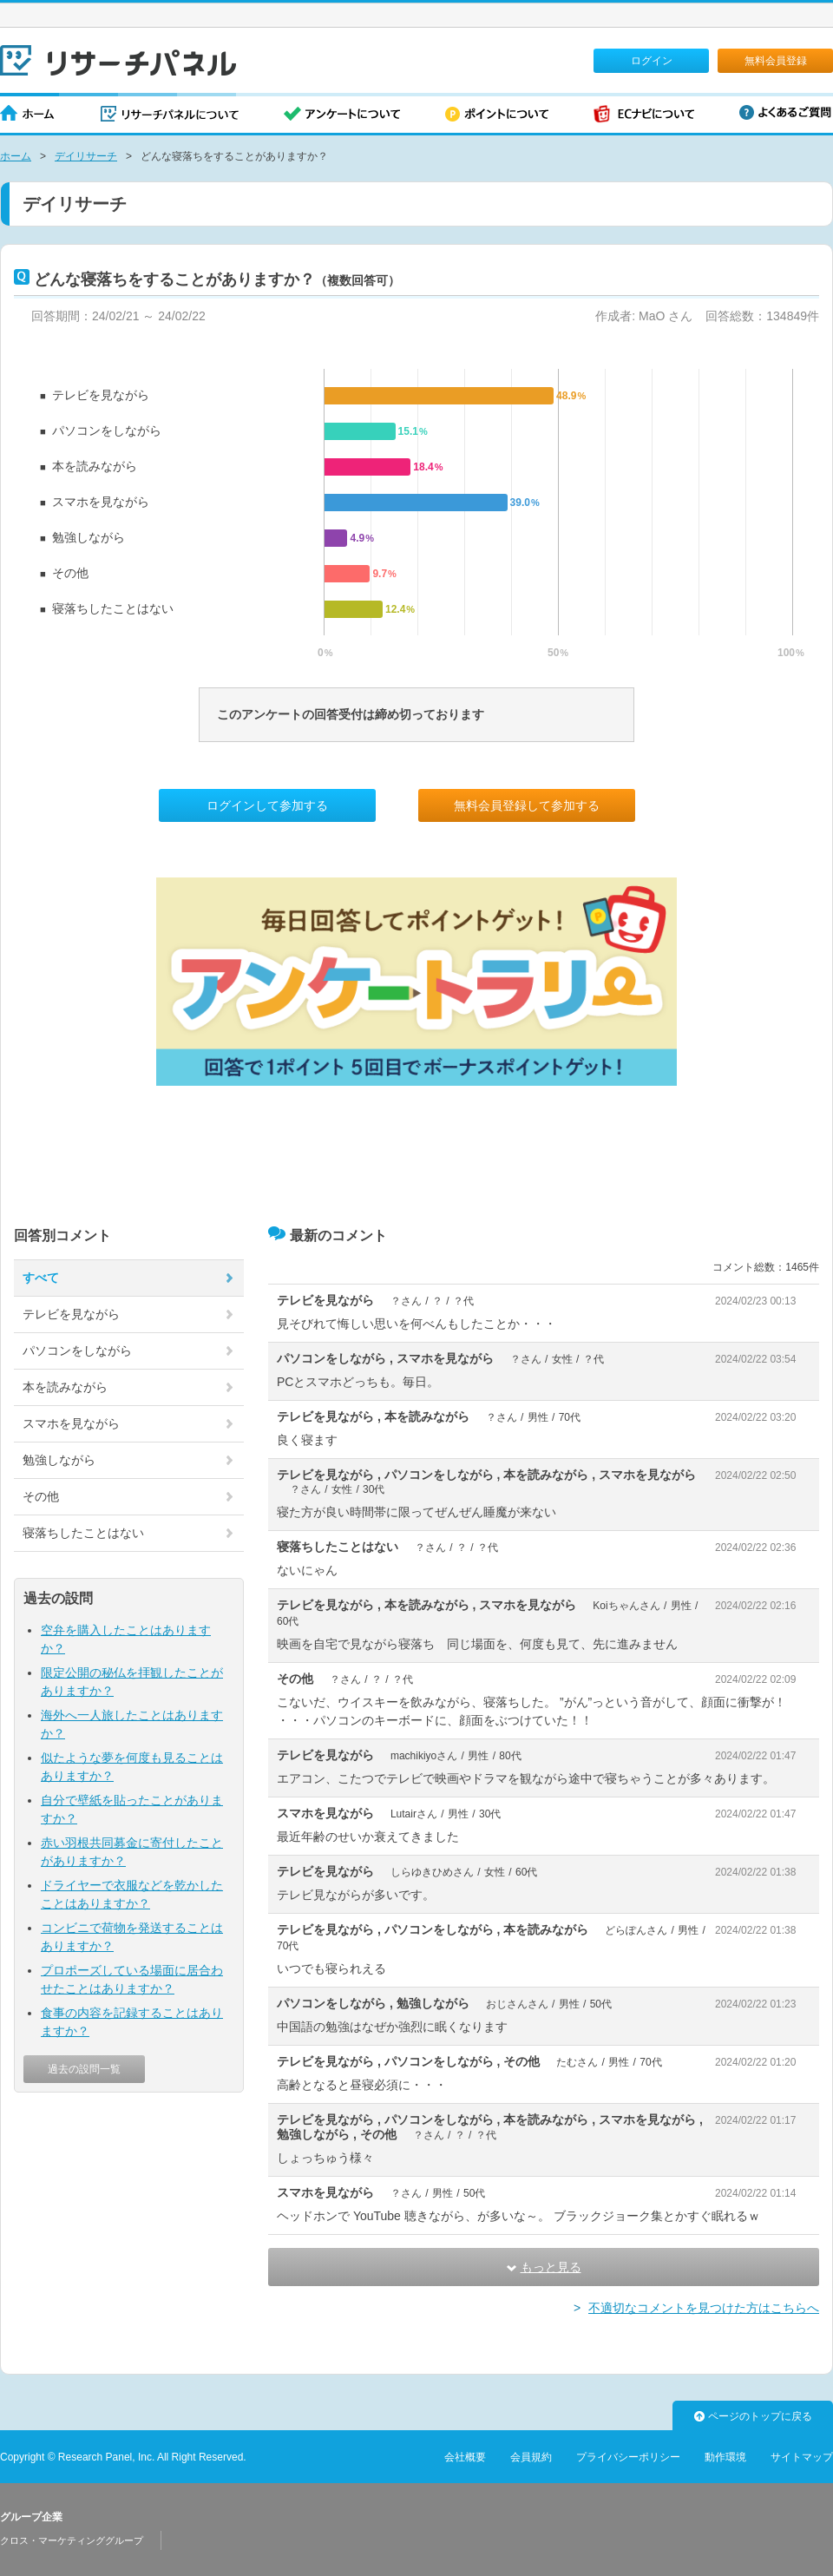 Image resolution: width=833 pixels, height=2576 pixels. What do you see at coordinates (106, 430) in the screenshot?
I see `パソコンをしながら` at bounding box center [106, 430].